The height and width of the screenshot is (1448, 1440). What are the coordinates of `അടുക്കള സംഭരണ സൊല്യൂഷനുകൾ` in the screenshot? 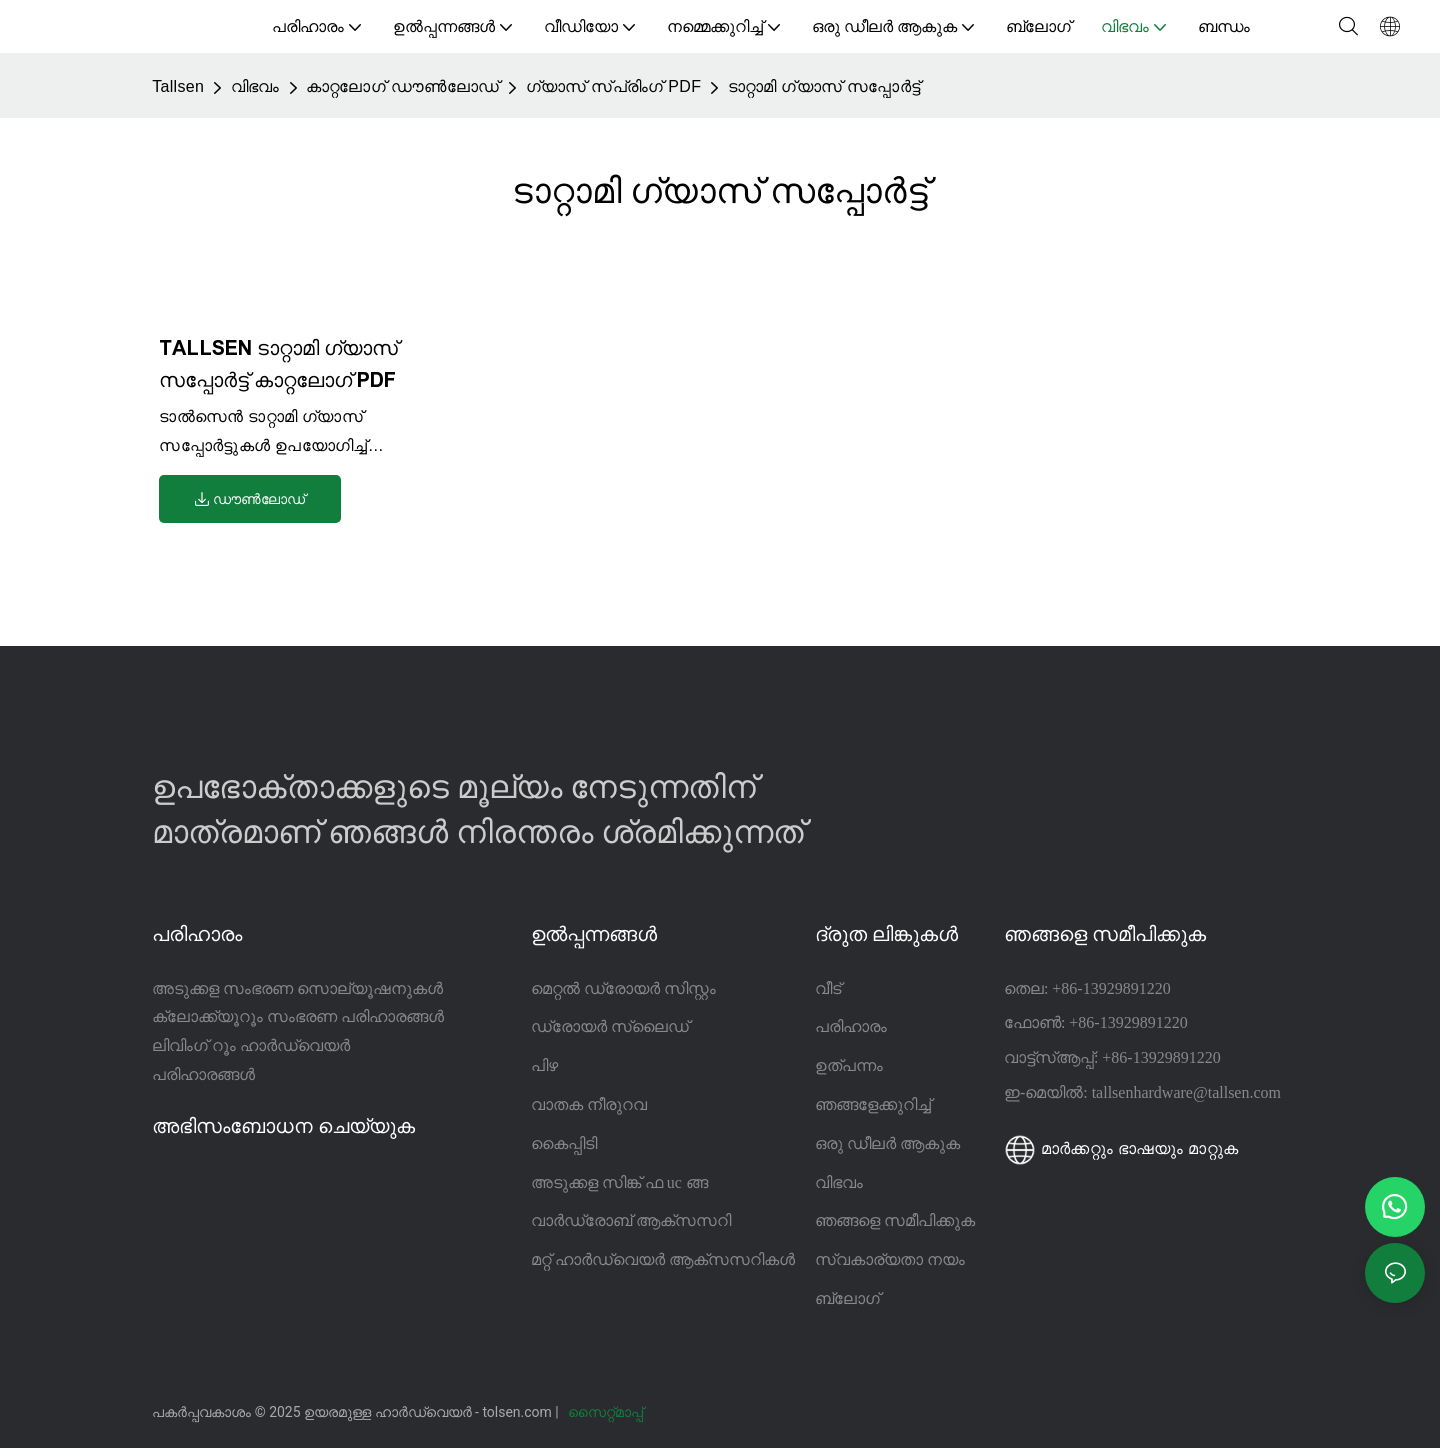 It's located at (297, 988).